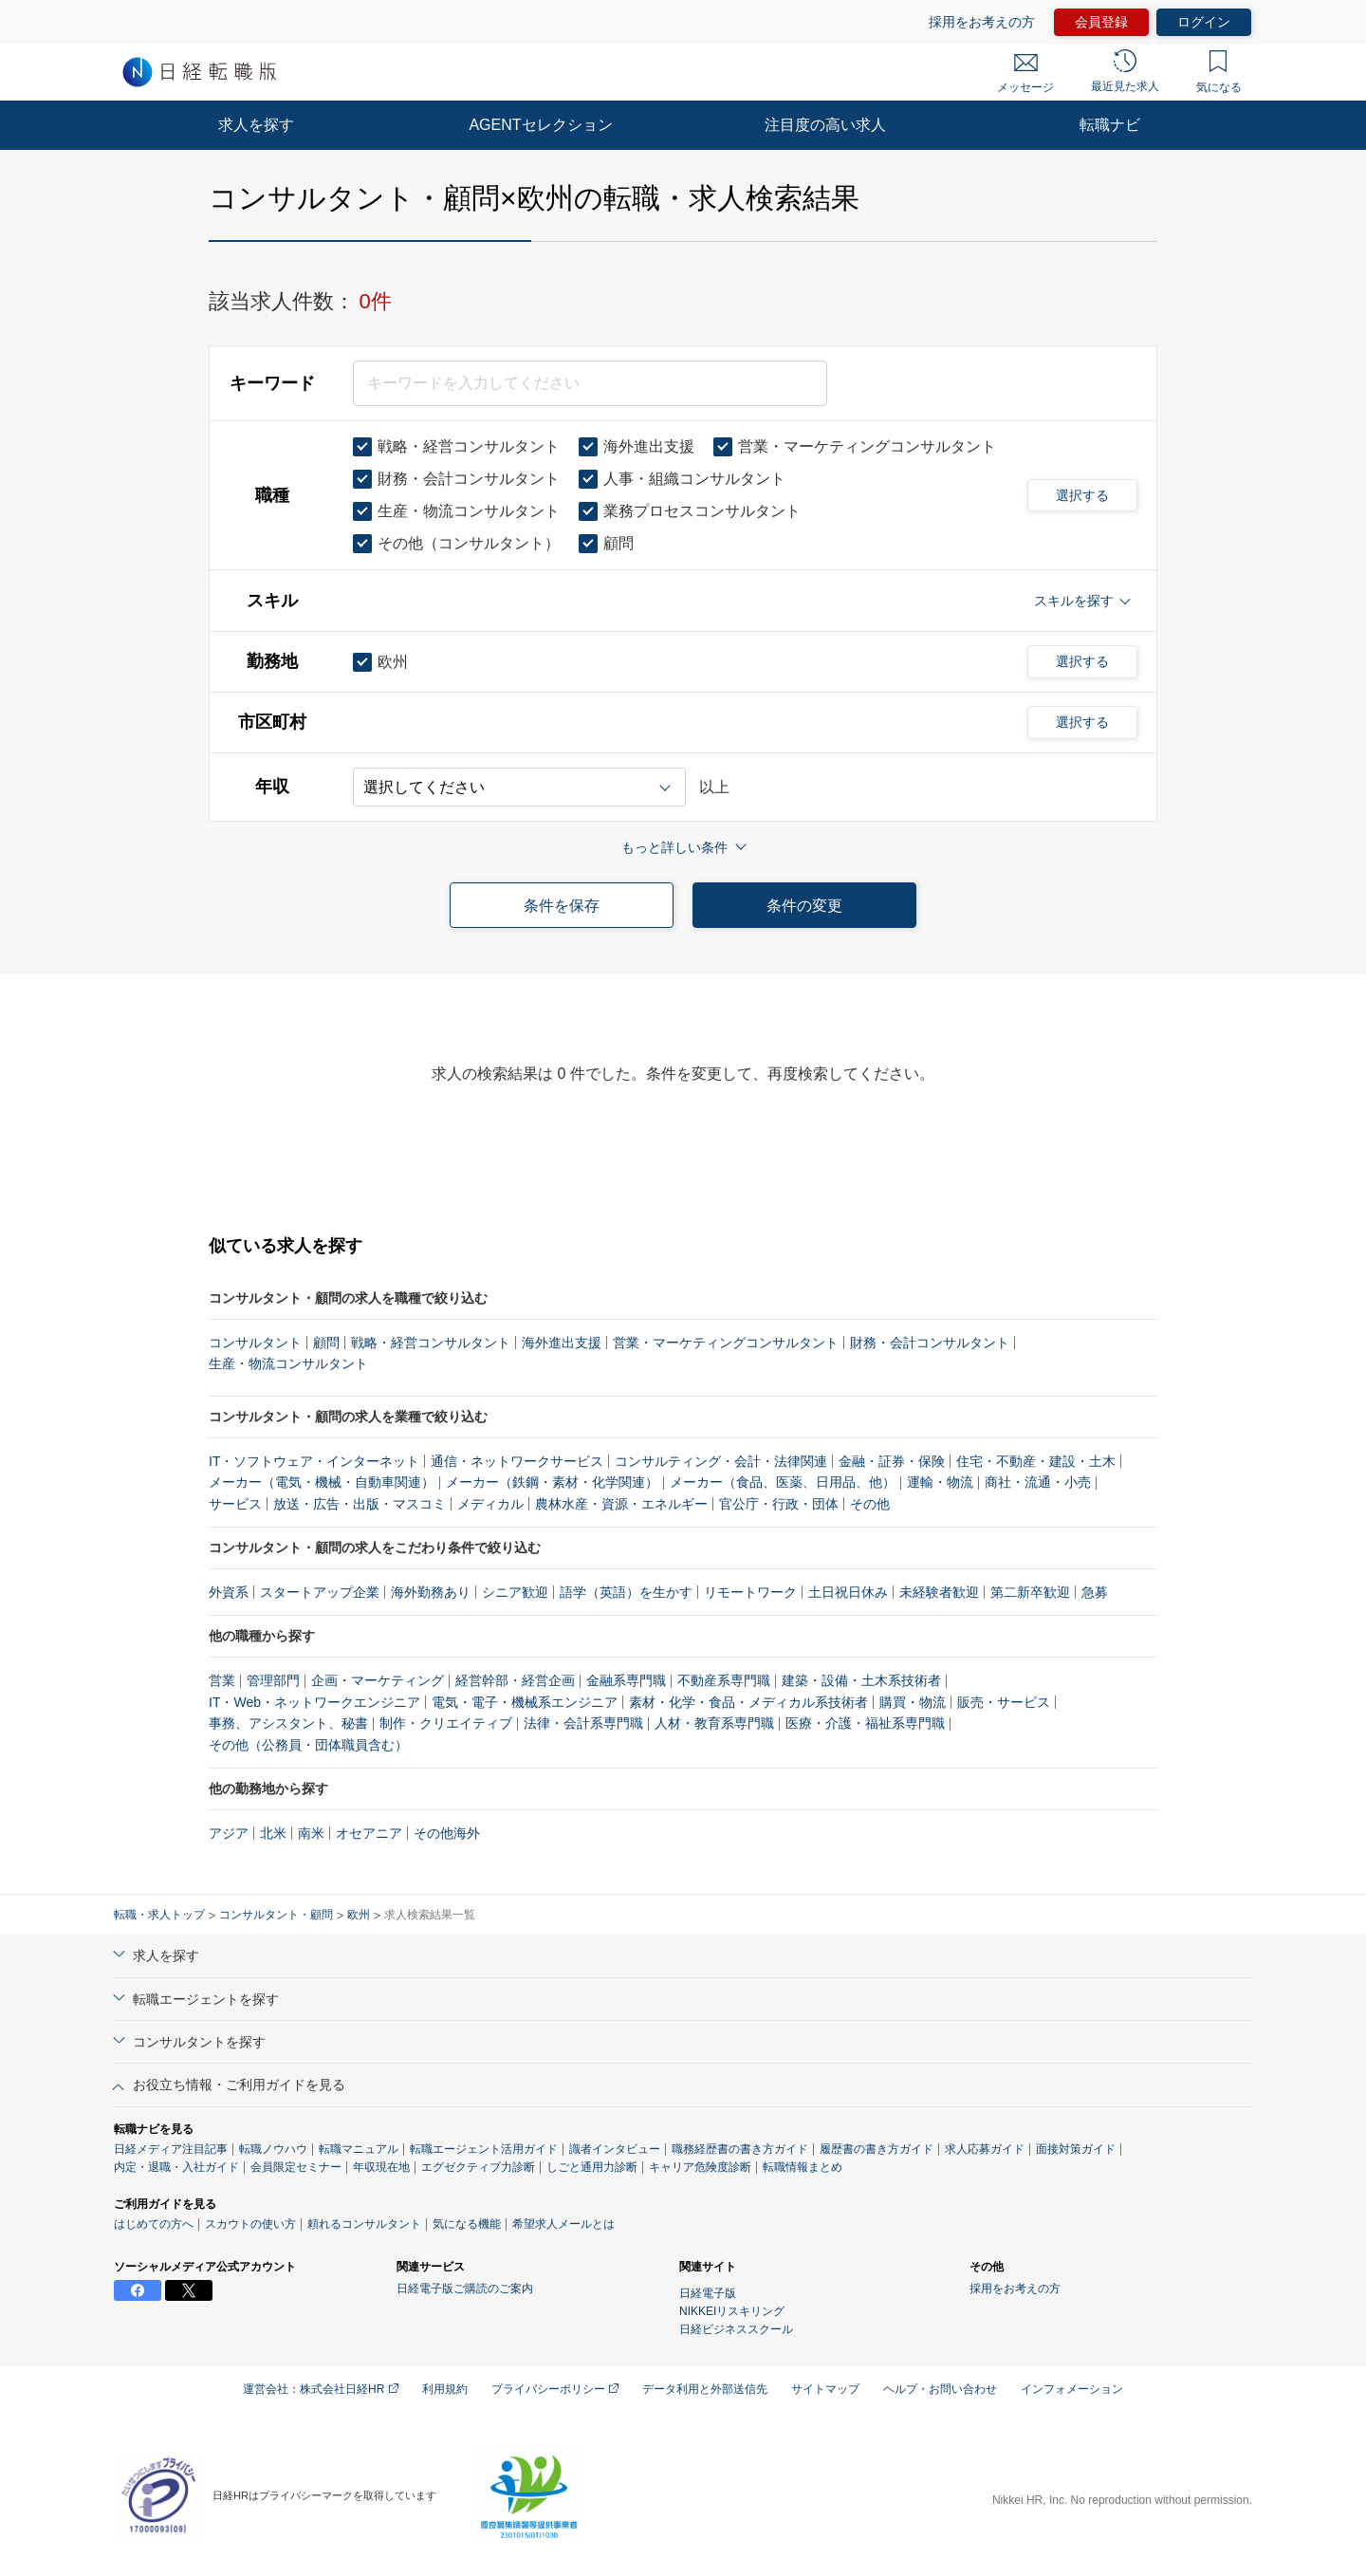 This screenshot has width=1366, height=2576. Describe the element at coordinates (314, 1461) in the screenshot. I see `IT・ソフトウェア・インターネット` at that location.